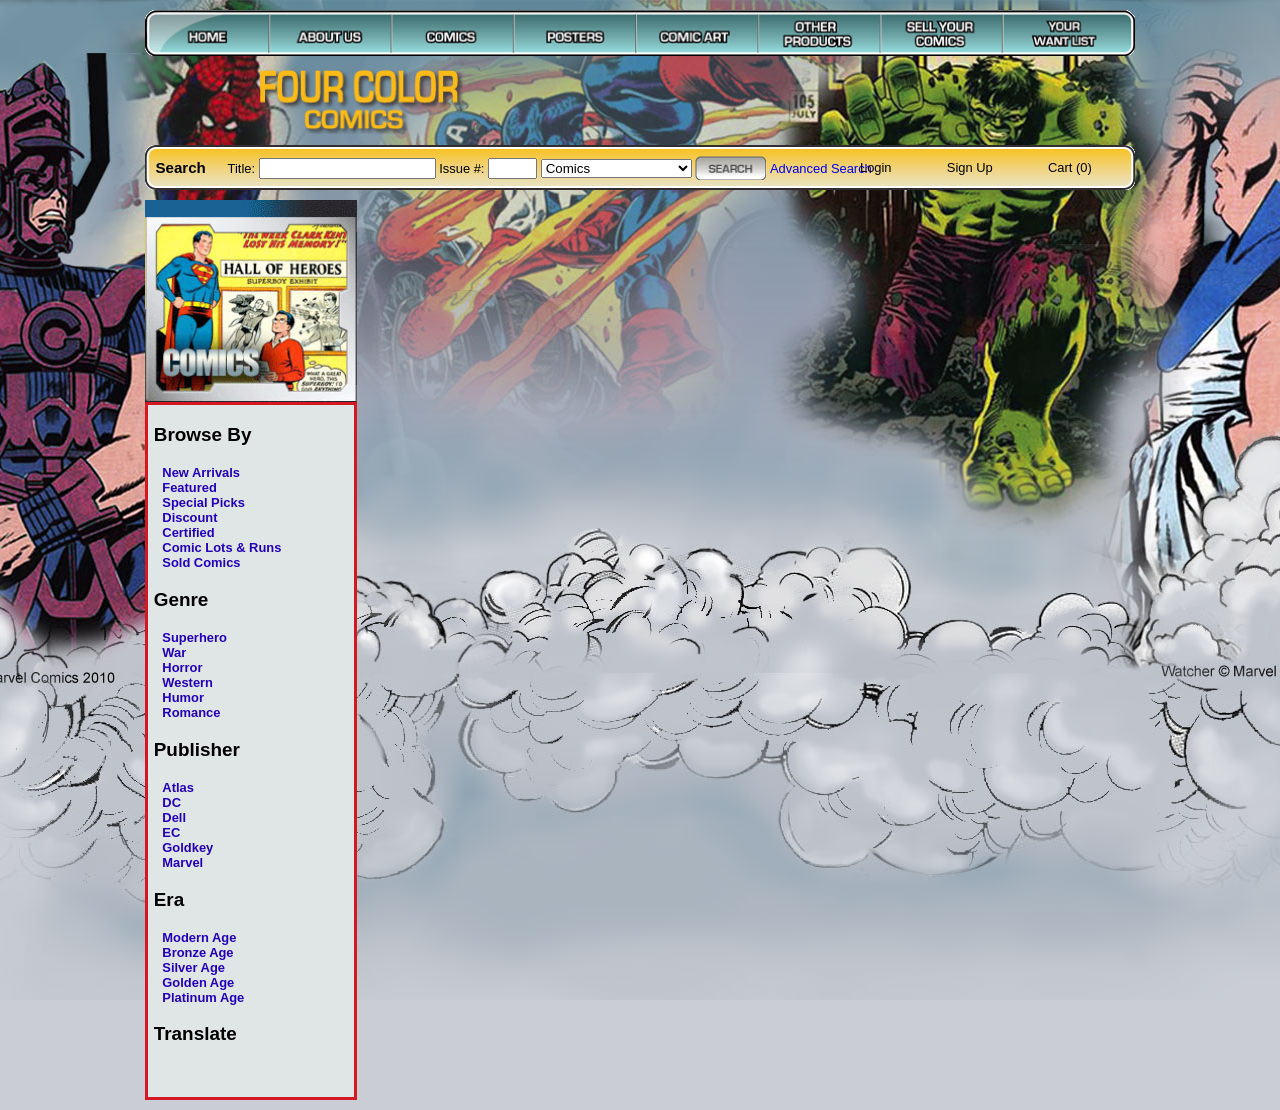  What do you see at coordinates (183, 697) in the screenshot?
I see `Humor` at bounding box center [183, 697].